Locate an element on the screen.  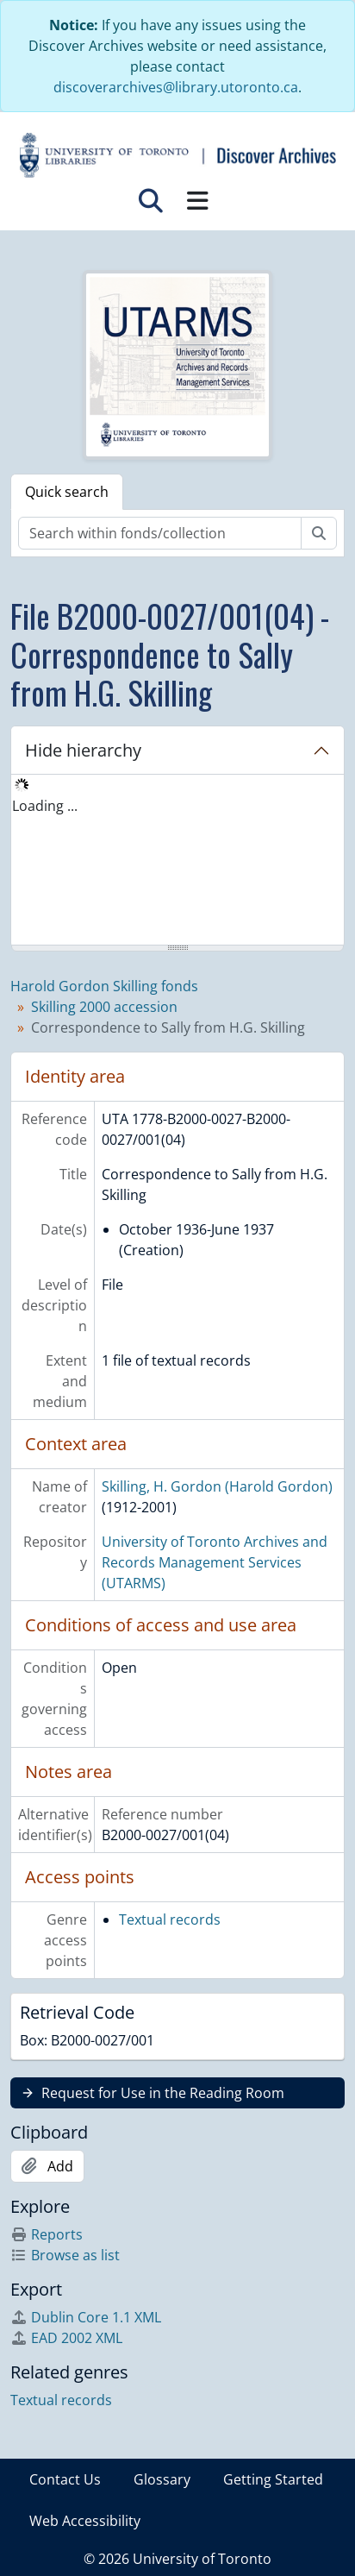
[Search within fonds/collection] is located at coordinates (160, 533).